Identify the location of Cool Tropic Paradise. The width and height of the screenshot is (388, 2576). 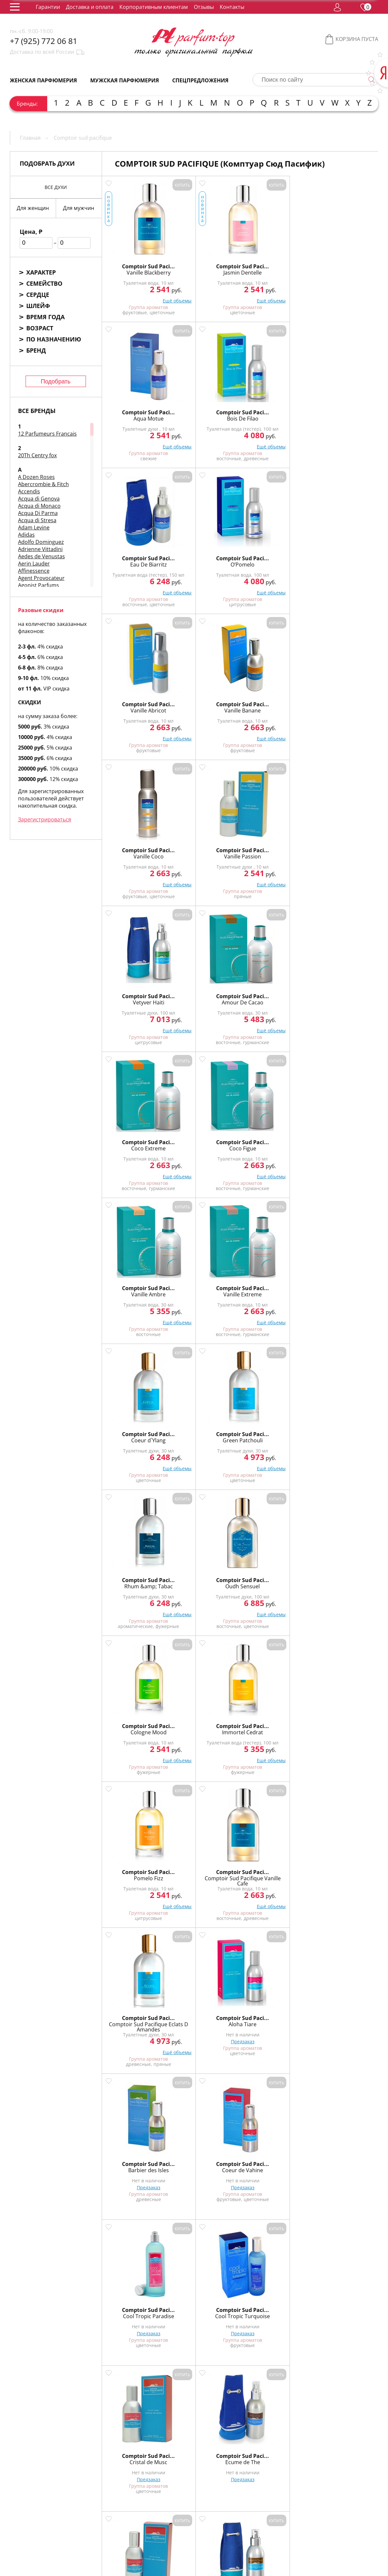
(136, 1288).